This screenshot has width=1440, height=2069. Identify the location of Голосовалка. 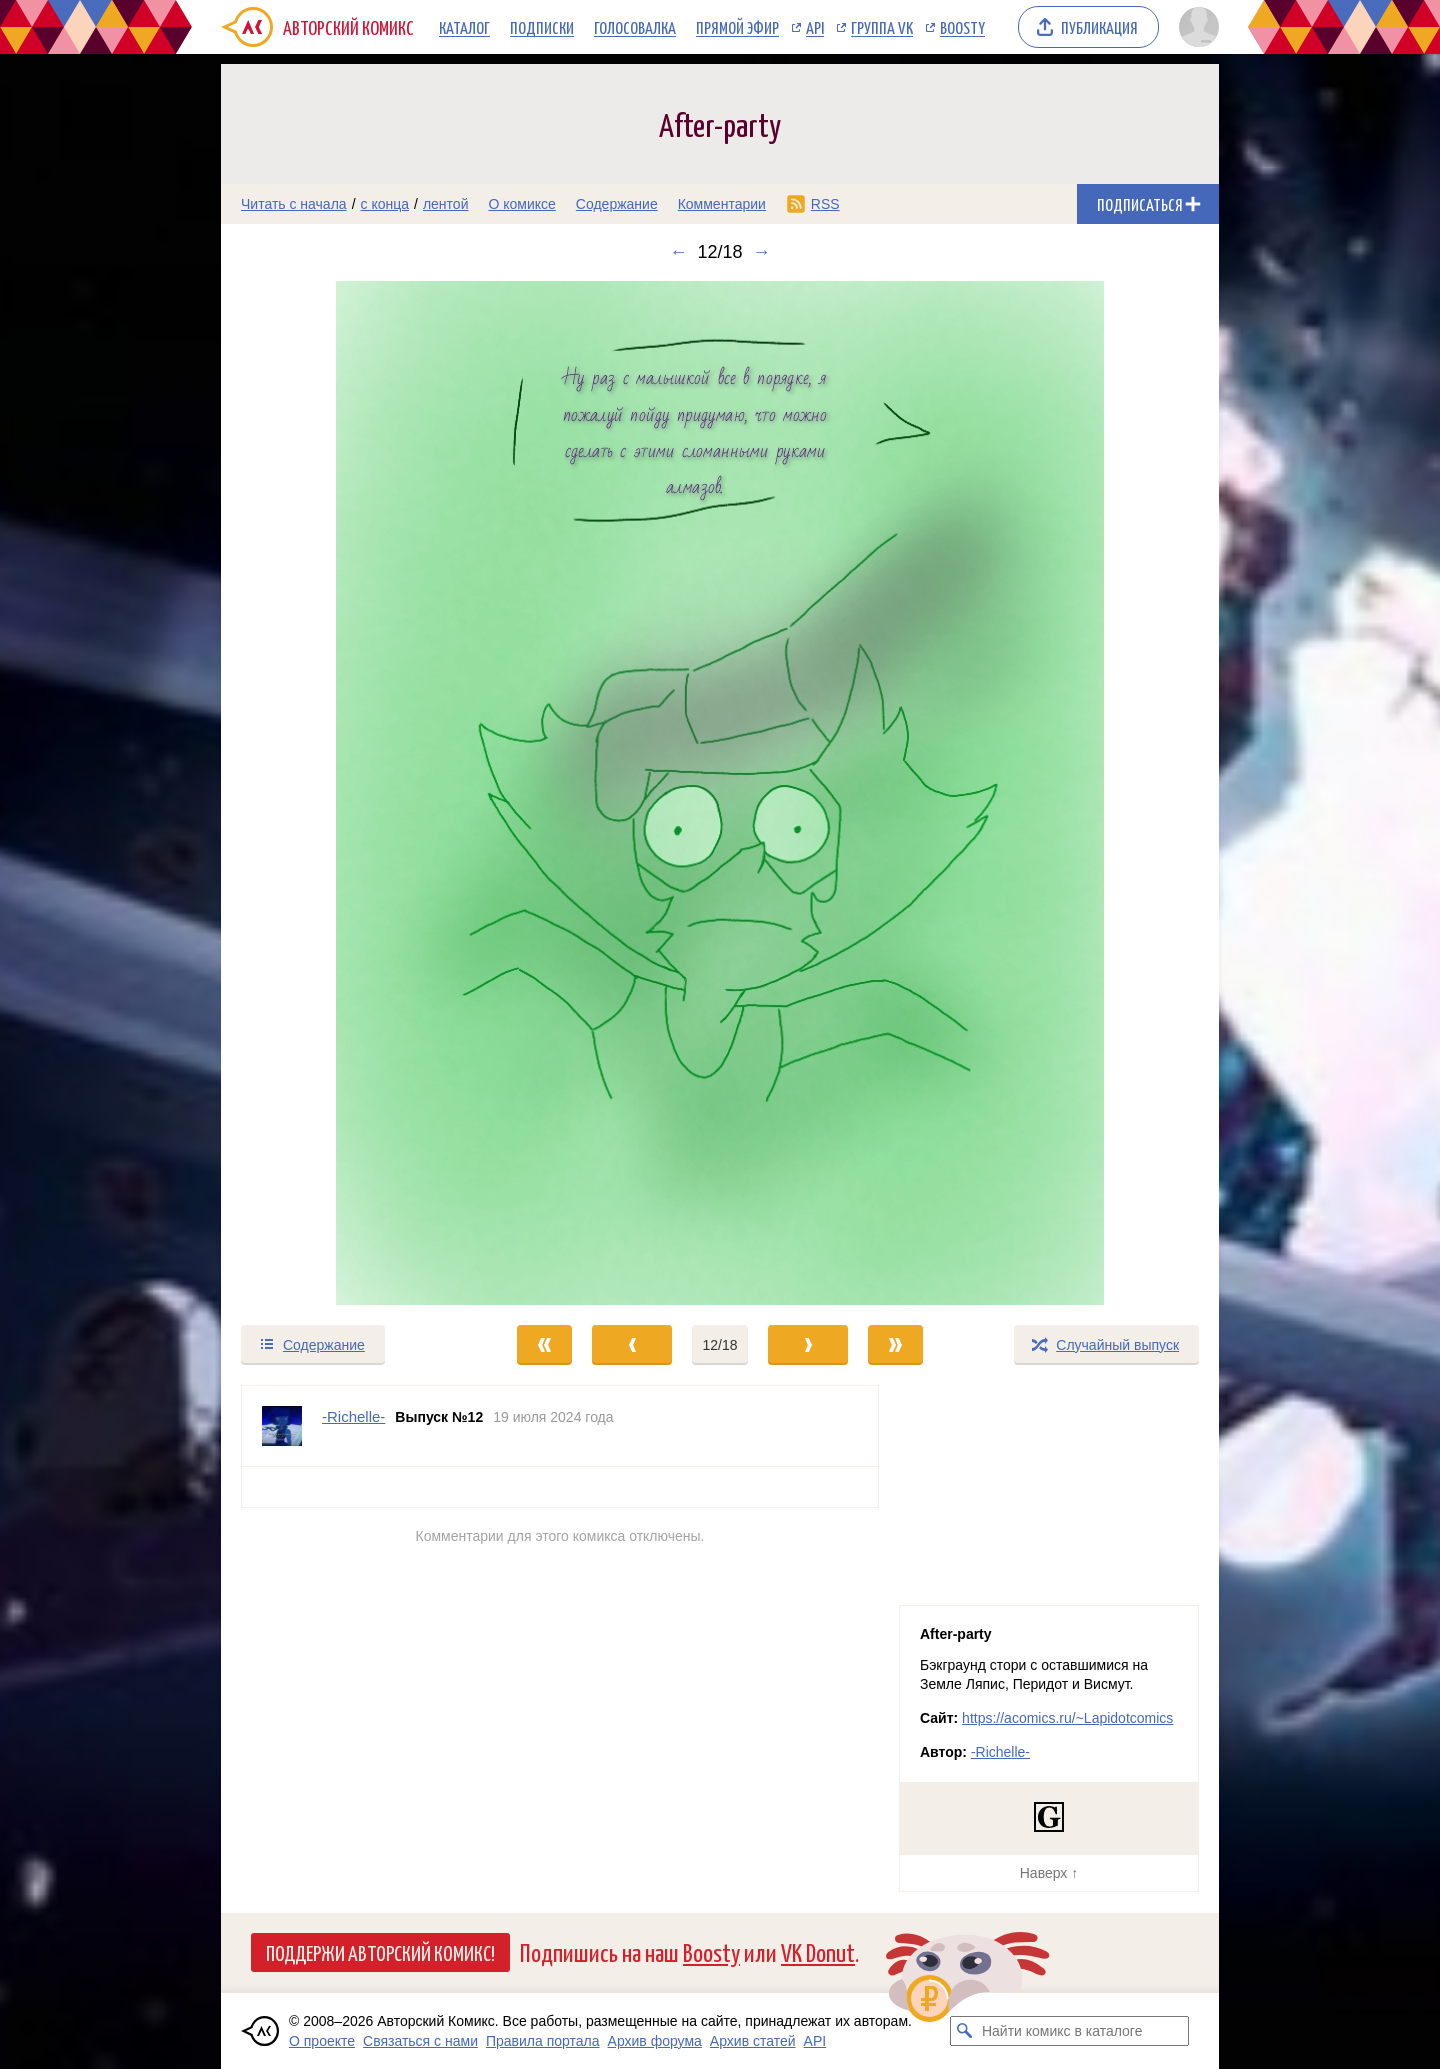
(635, 27).